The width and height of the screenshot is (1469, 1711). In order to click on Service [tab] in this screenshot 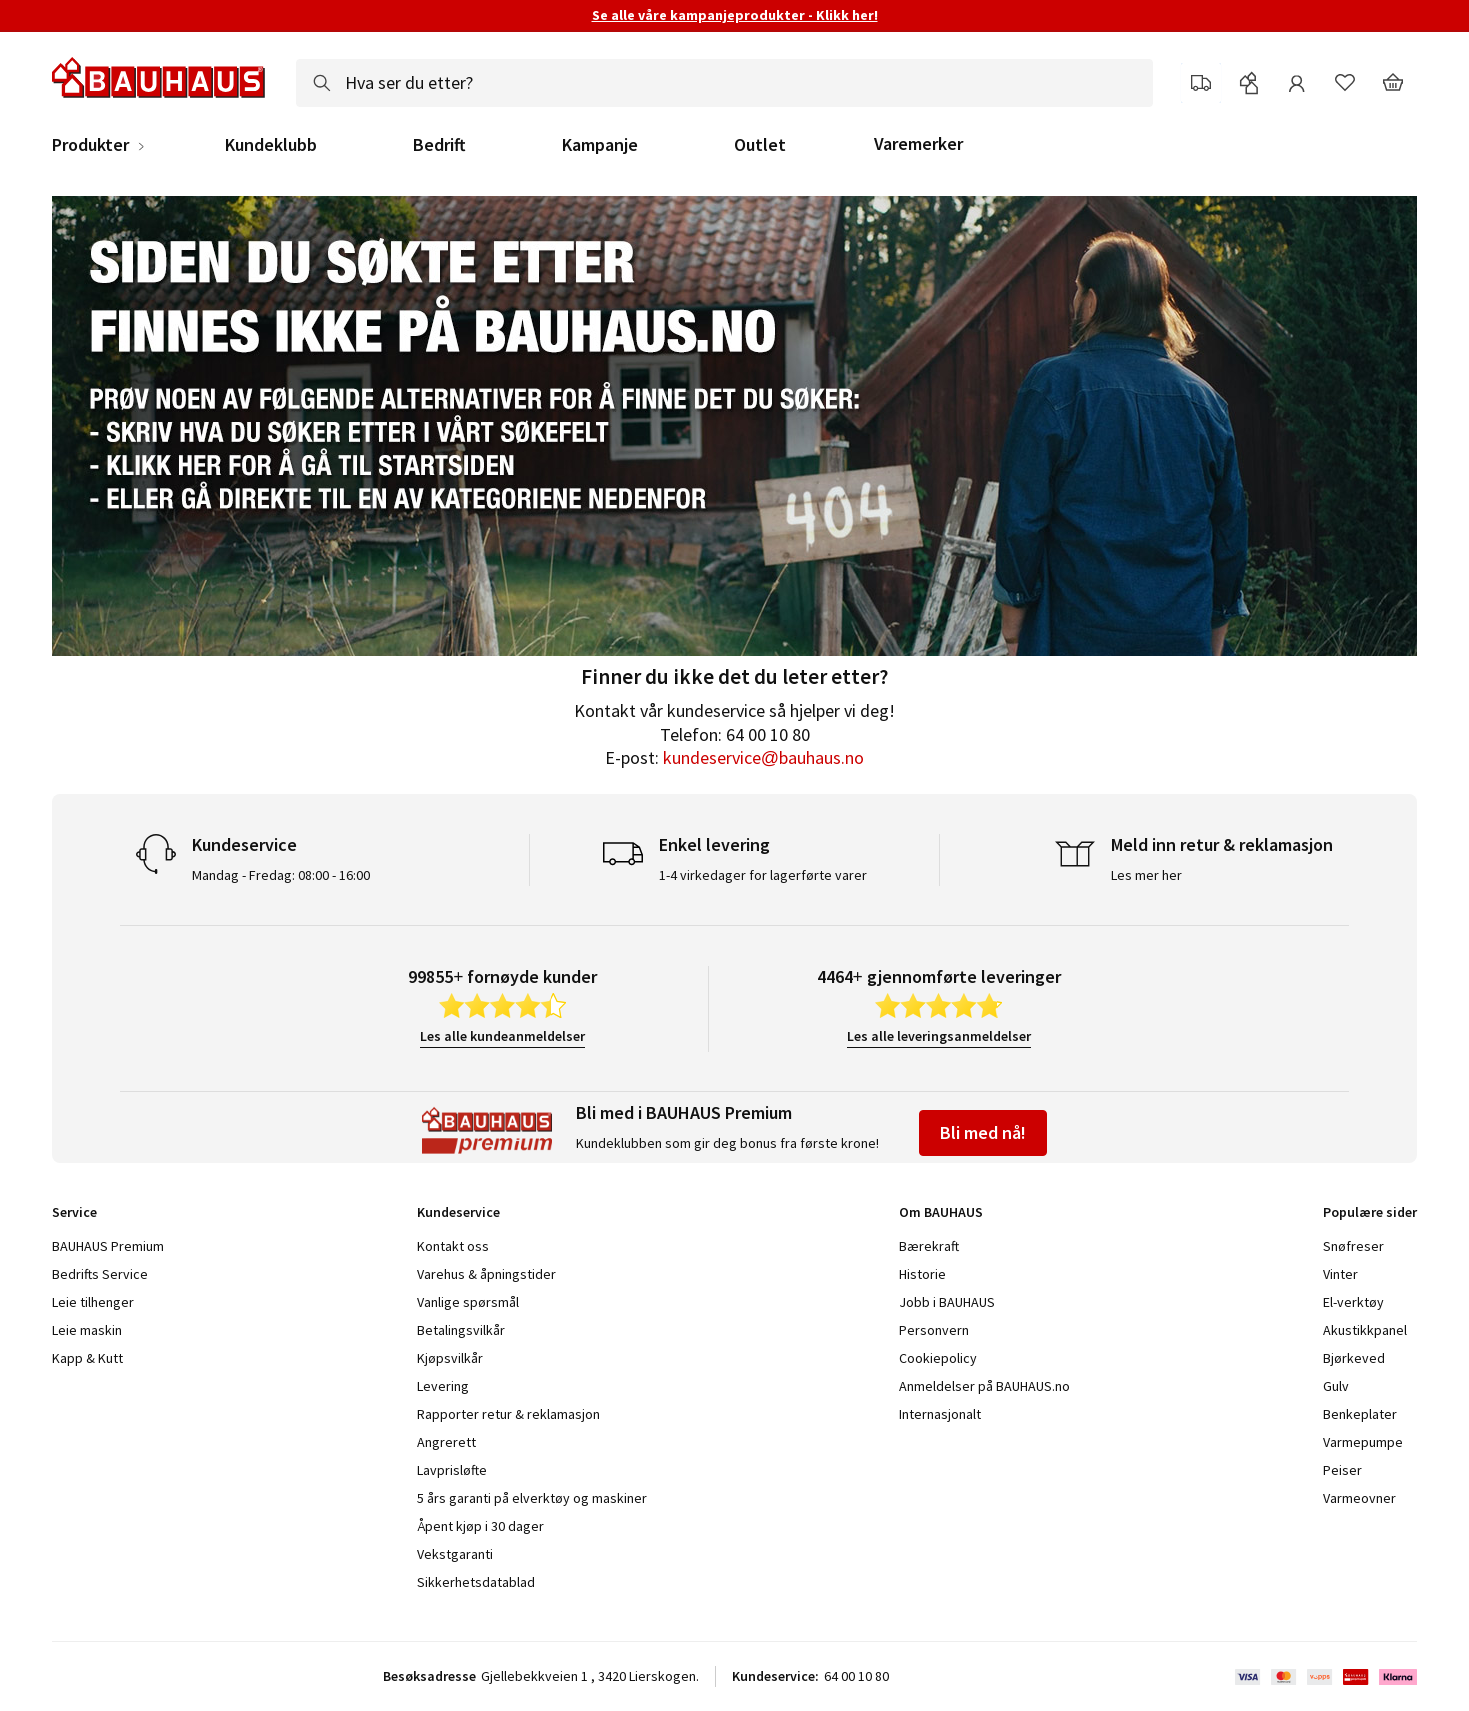, I will do `click(74, 1212)`.